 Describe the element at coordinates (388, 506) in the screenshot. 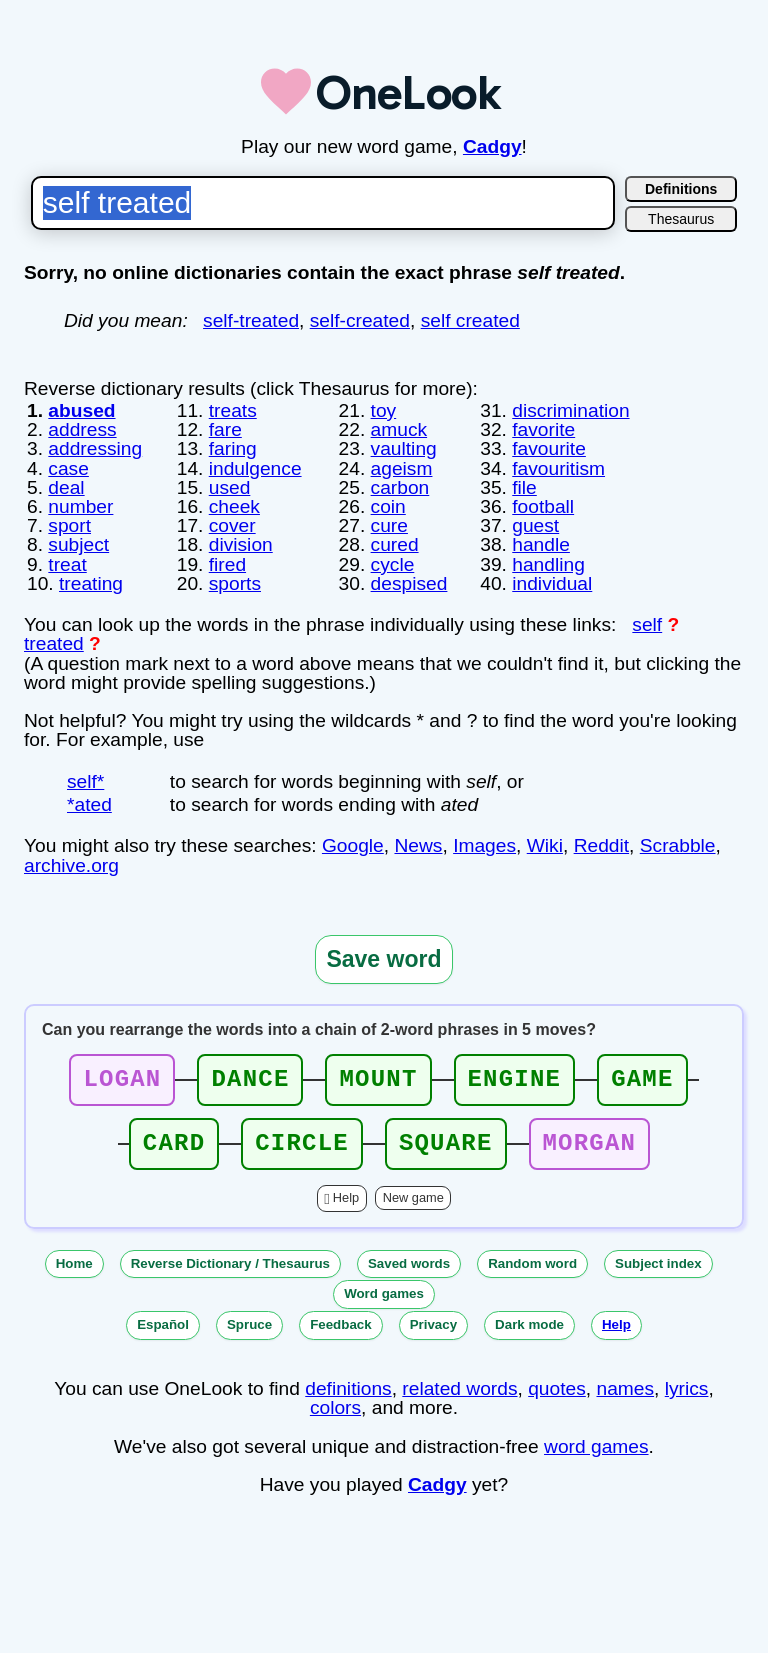

I see `coin` at that location.